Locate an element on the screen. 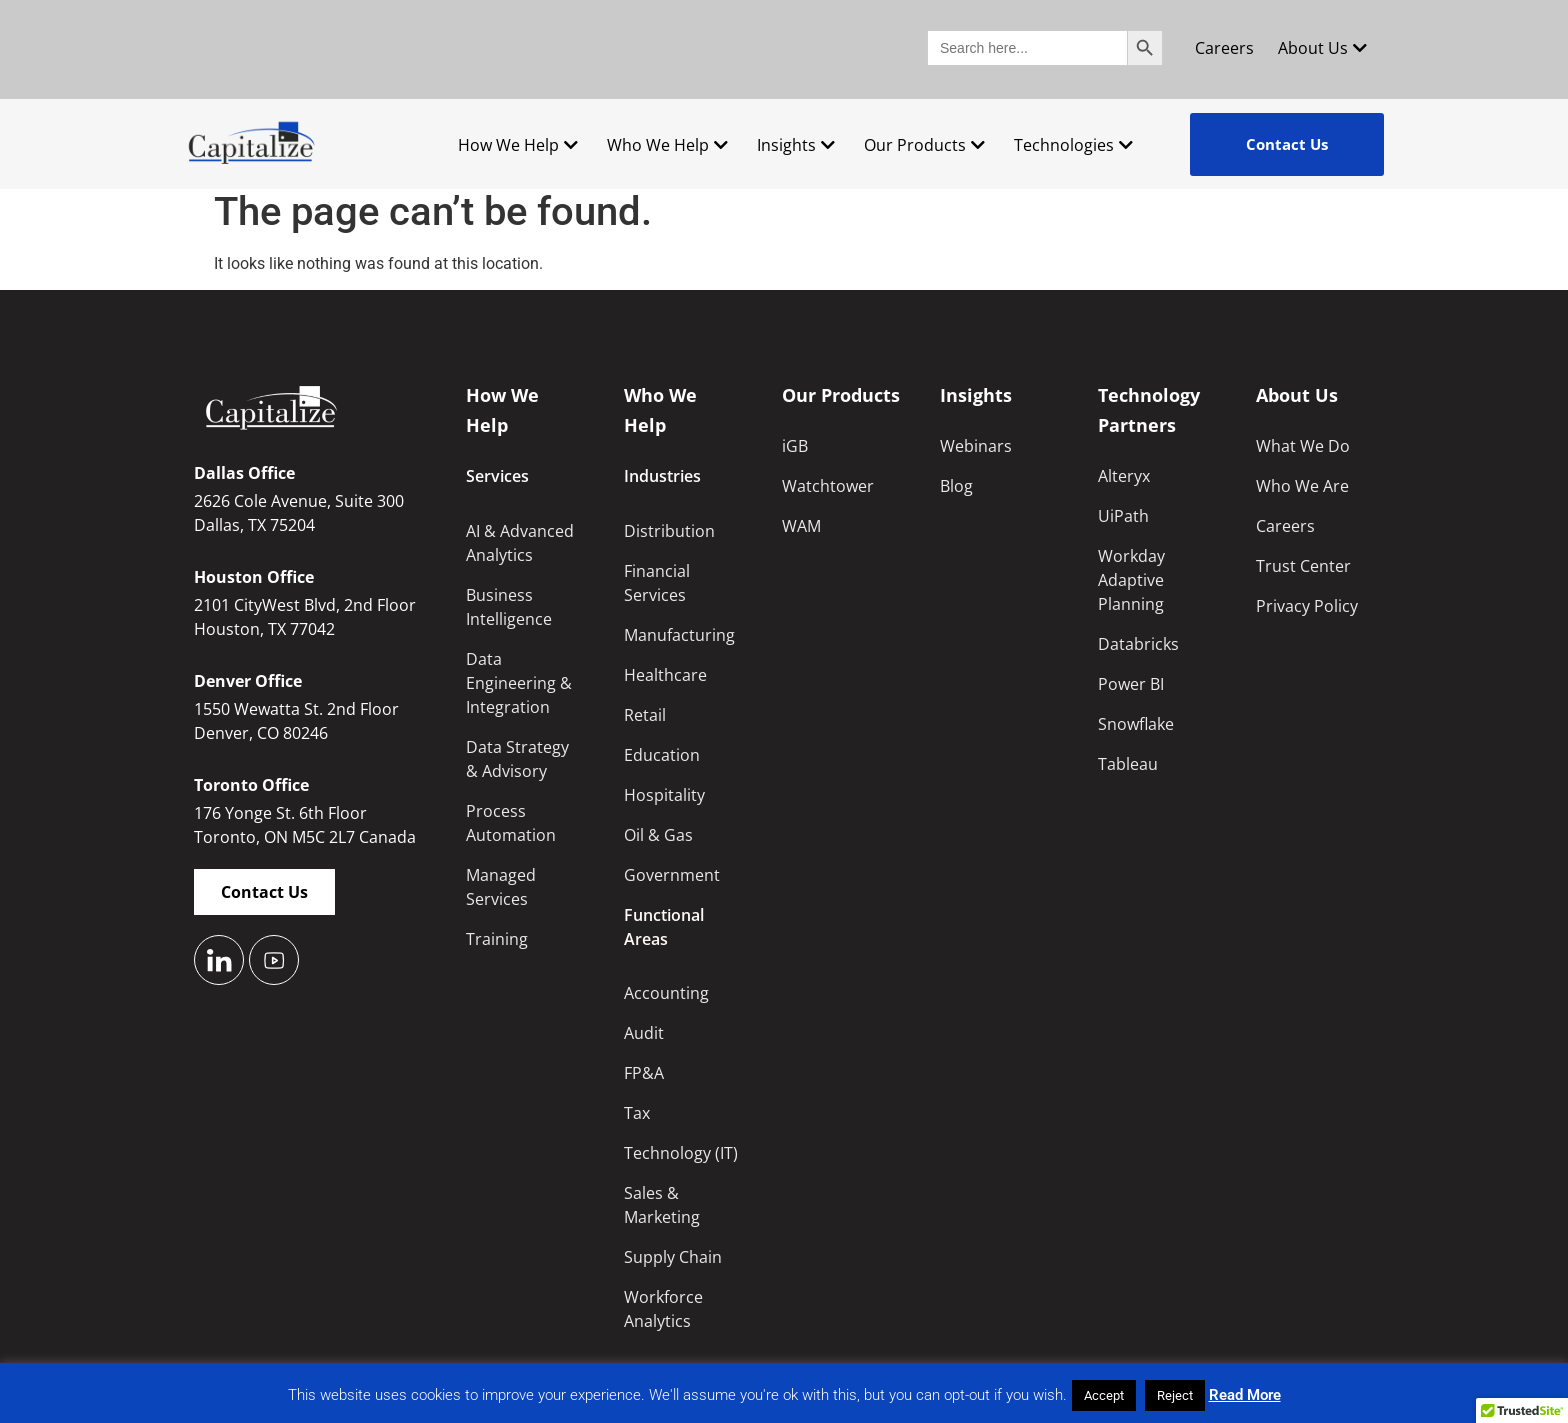 The width and height of the screenshot is (1568, 1423). How We Help is located at coordinates (518, 145).